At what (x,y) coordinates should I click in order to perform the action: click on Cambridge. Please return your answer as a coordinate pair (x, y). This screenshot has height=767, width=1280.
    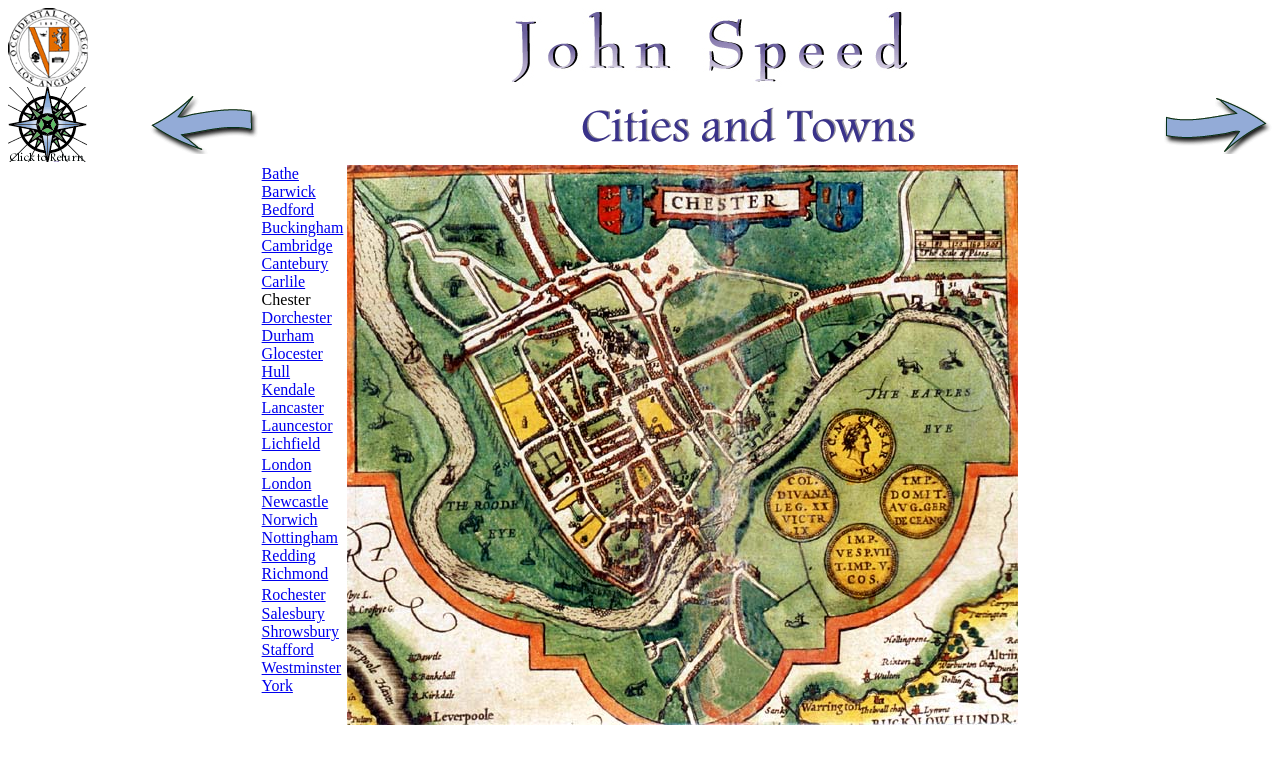
    Looking at the image, I should click on (297, 245).